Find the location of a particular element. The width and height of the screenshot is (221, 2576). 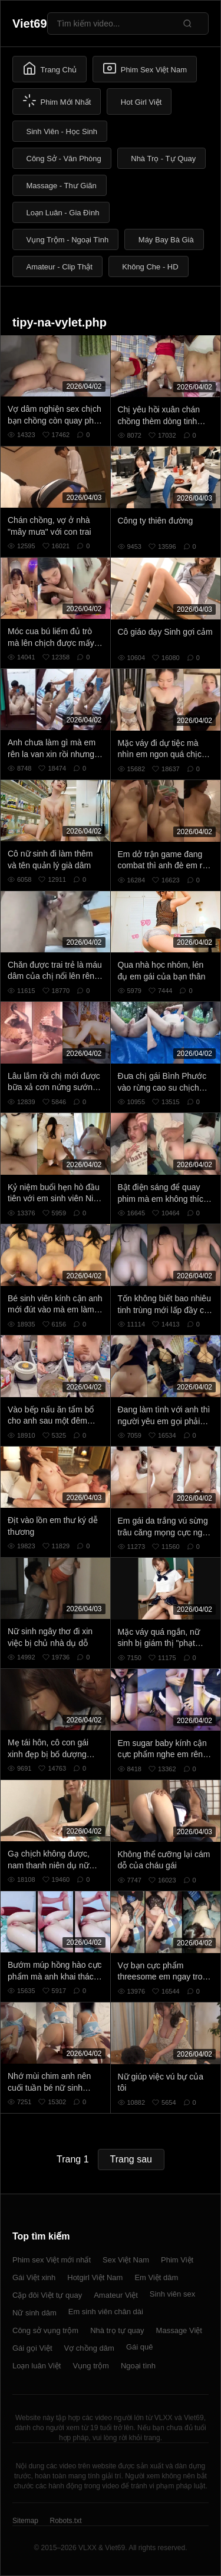

Trang sau is located at coordinates (131, 2159).